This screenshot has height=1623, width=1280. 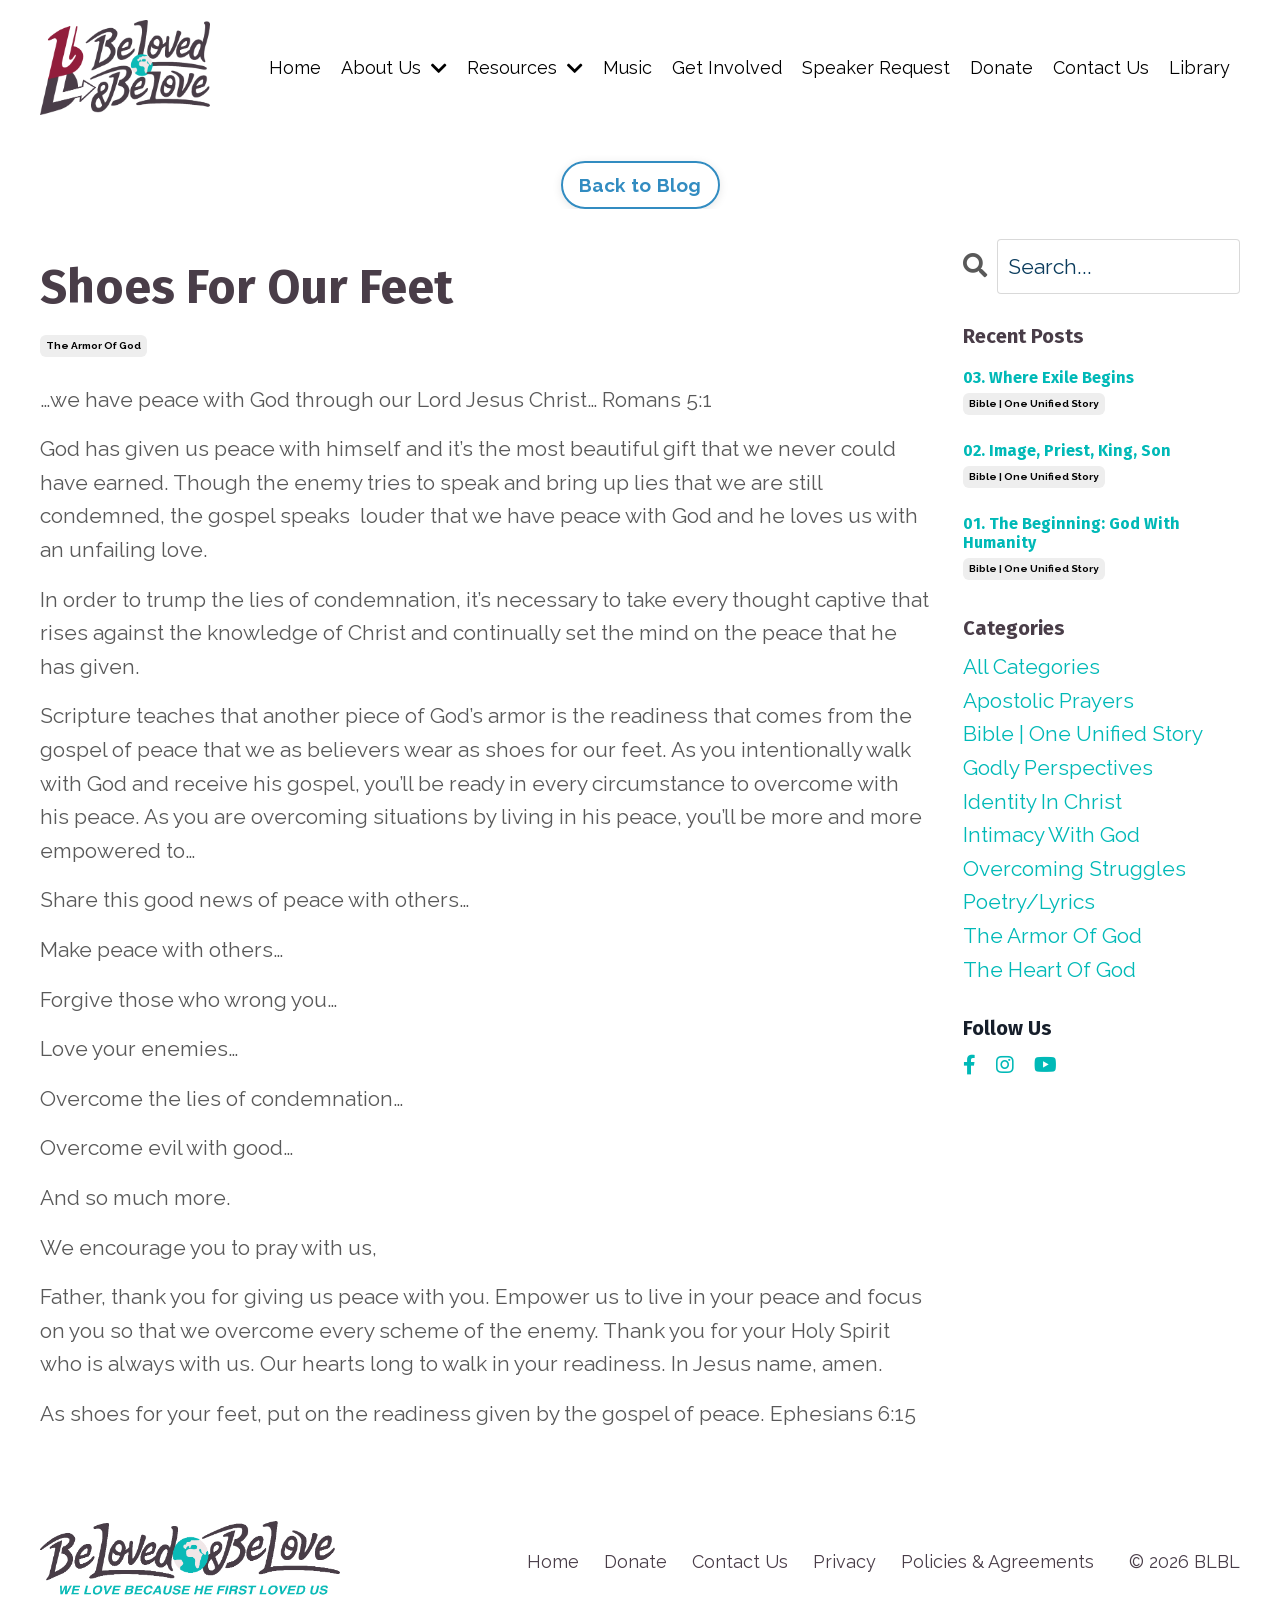 I want to click on 02. Image, Priest, King, Son, so click(x=1067, y=450).